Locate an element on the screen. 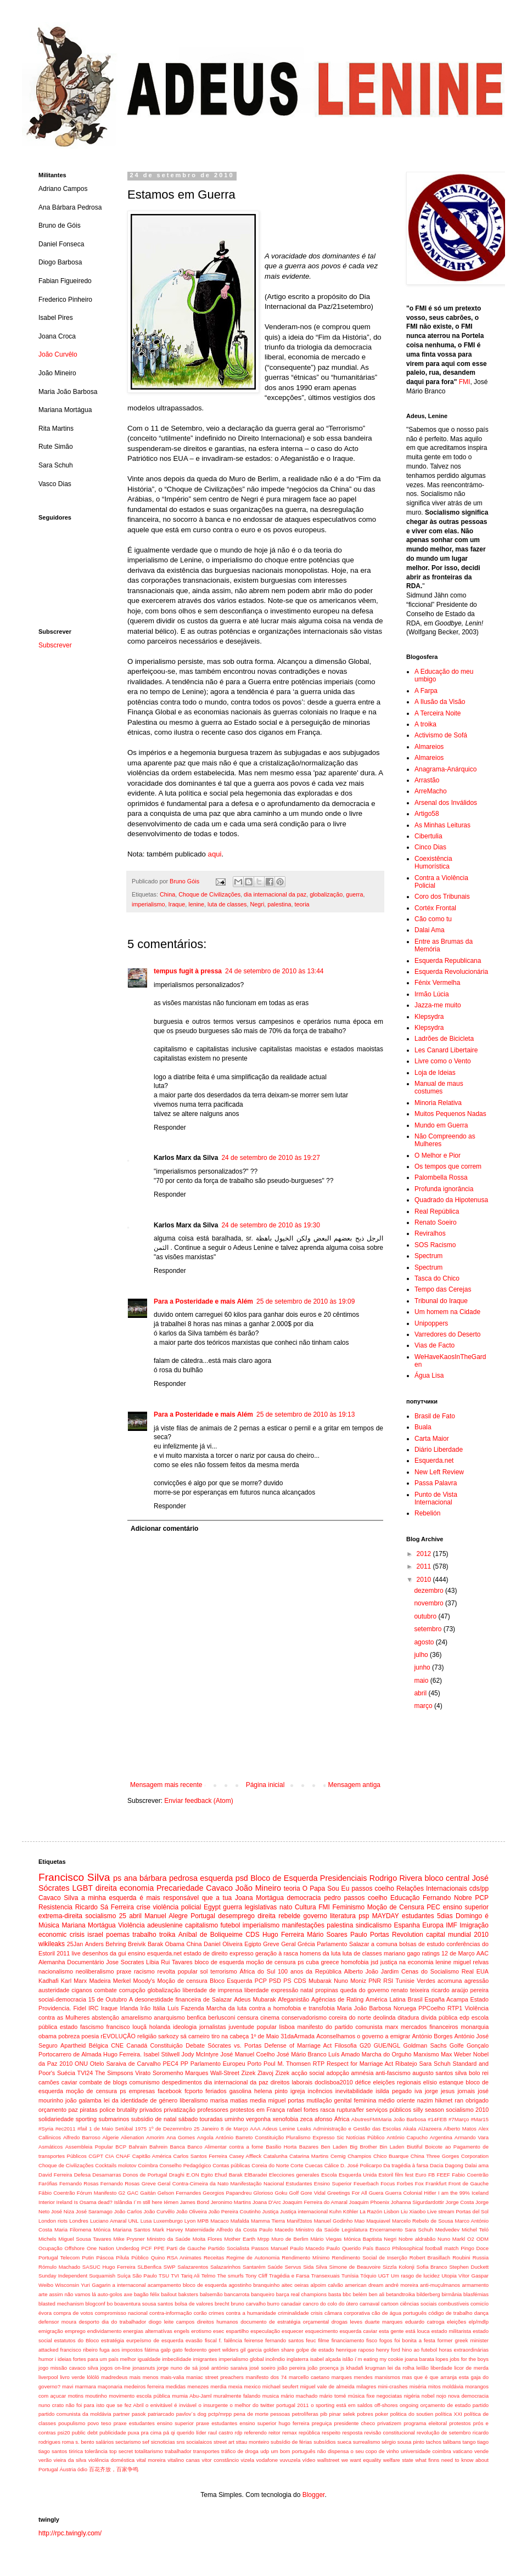  25 abril is located at coordinates (130, 1916).